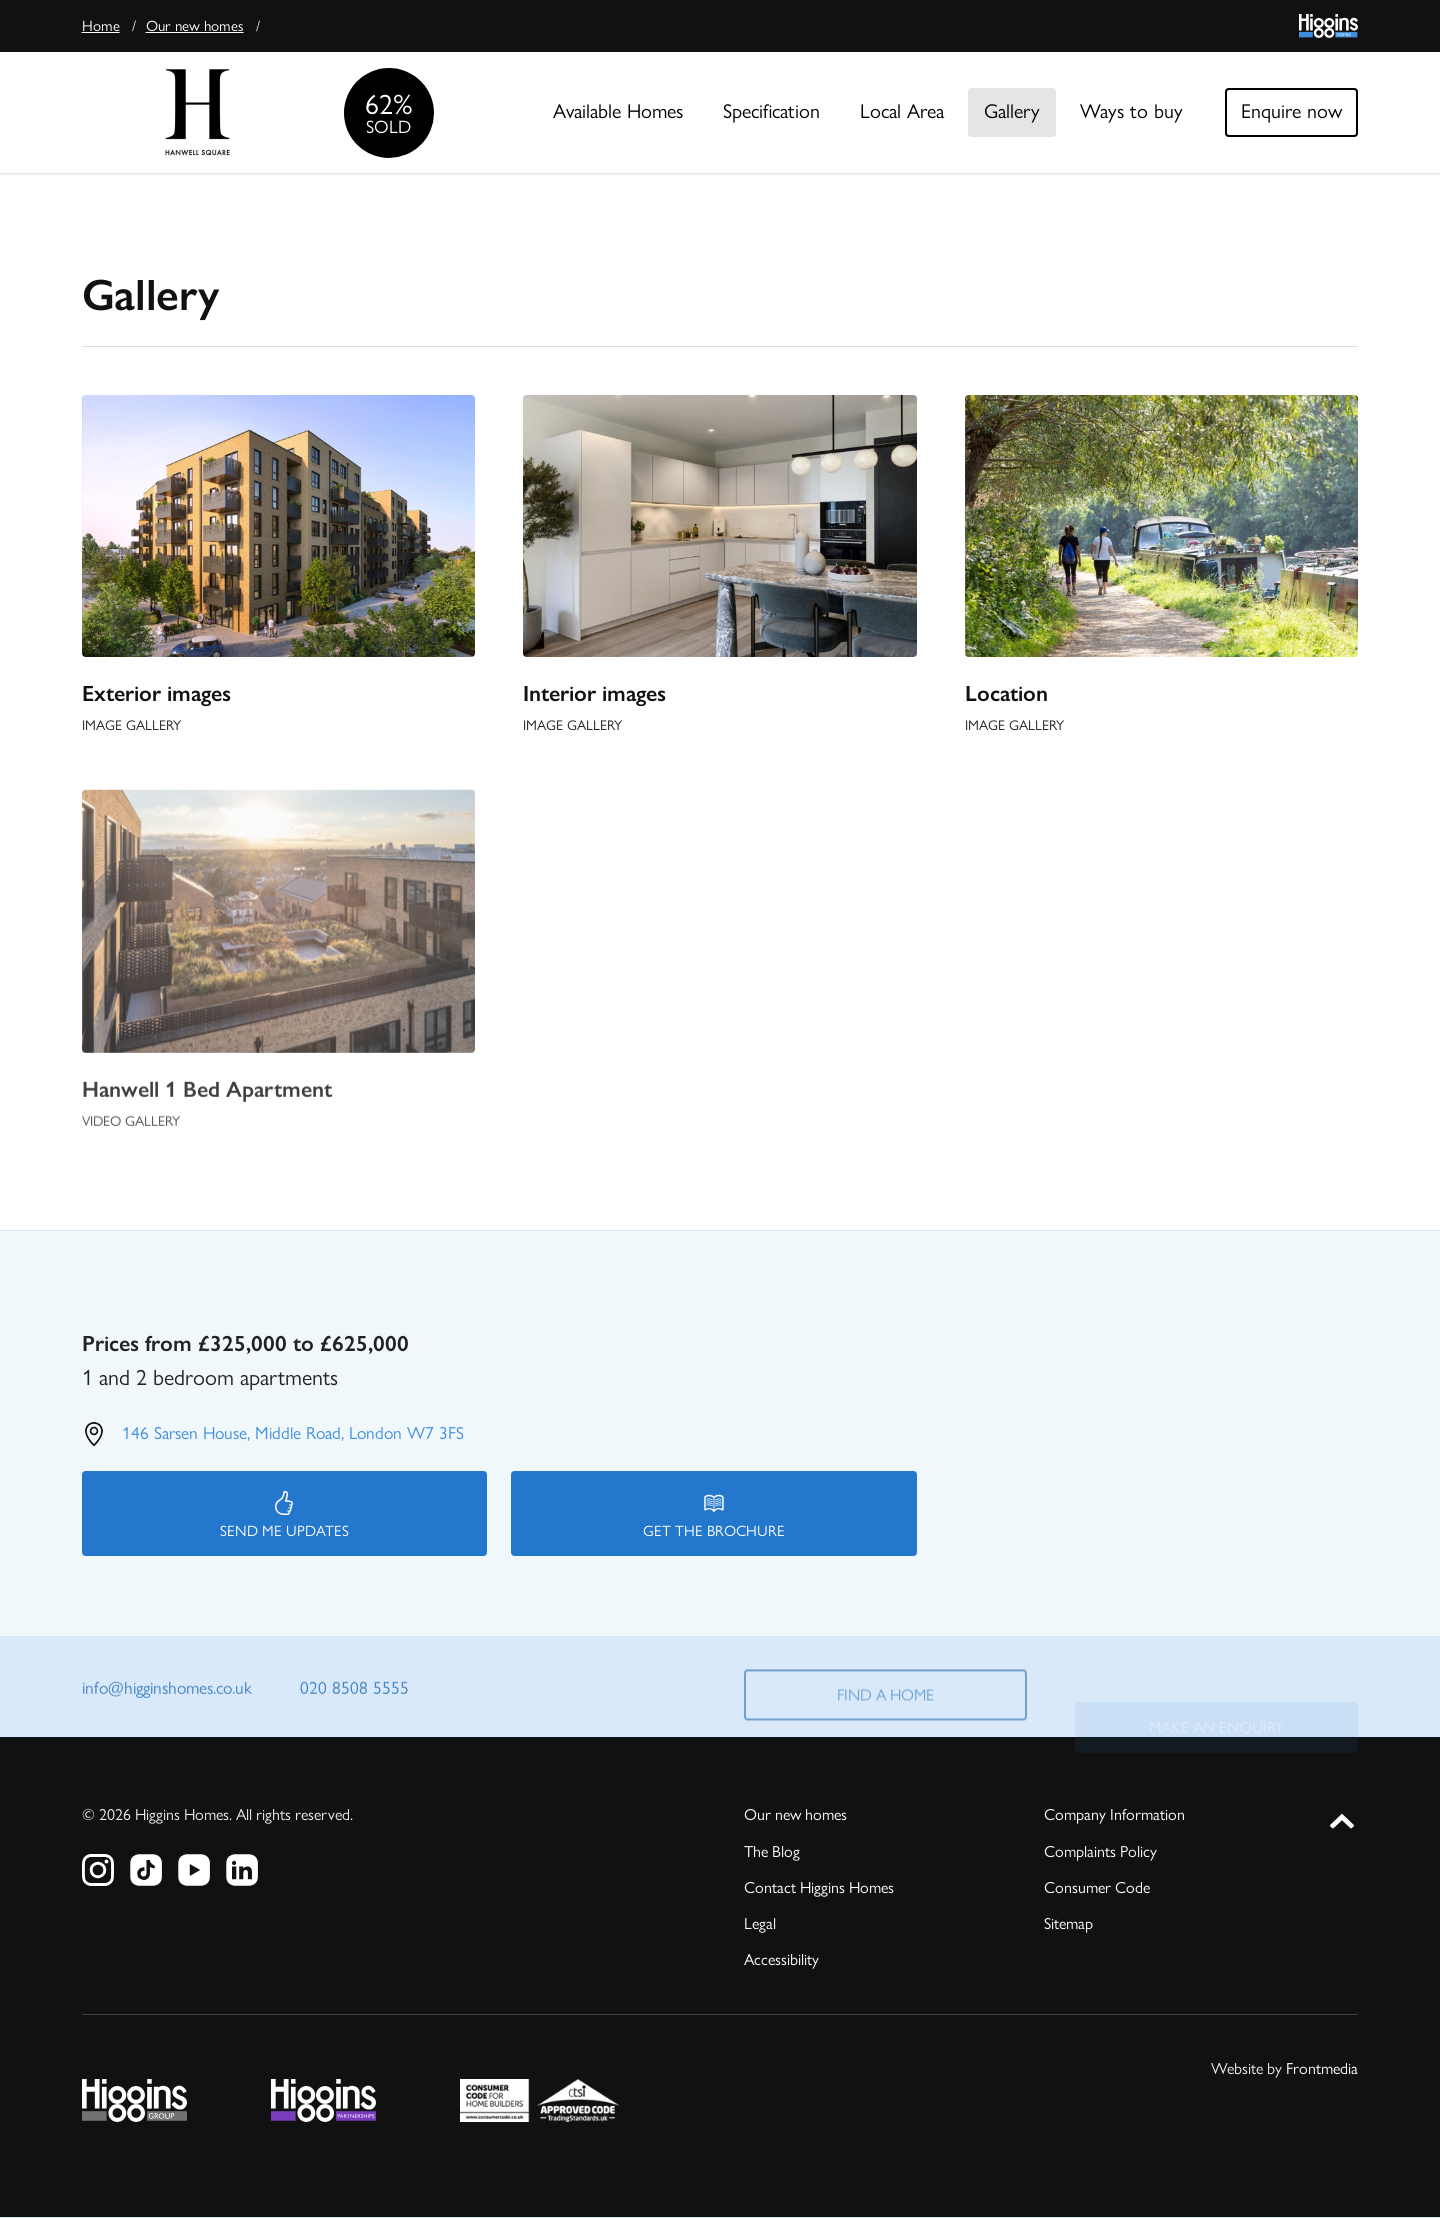 This screenshot has height=2218, width=1440. Describe the element at coordinates (167, 1690) in the screenshot. I see `info@higginshomes.co.uk` at that location.